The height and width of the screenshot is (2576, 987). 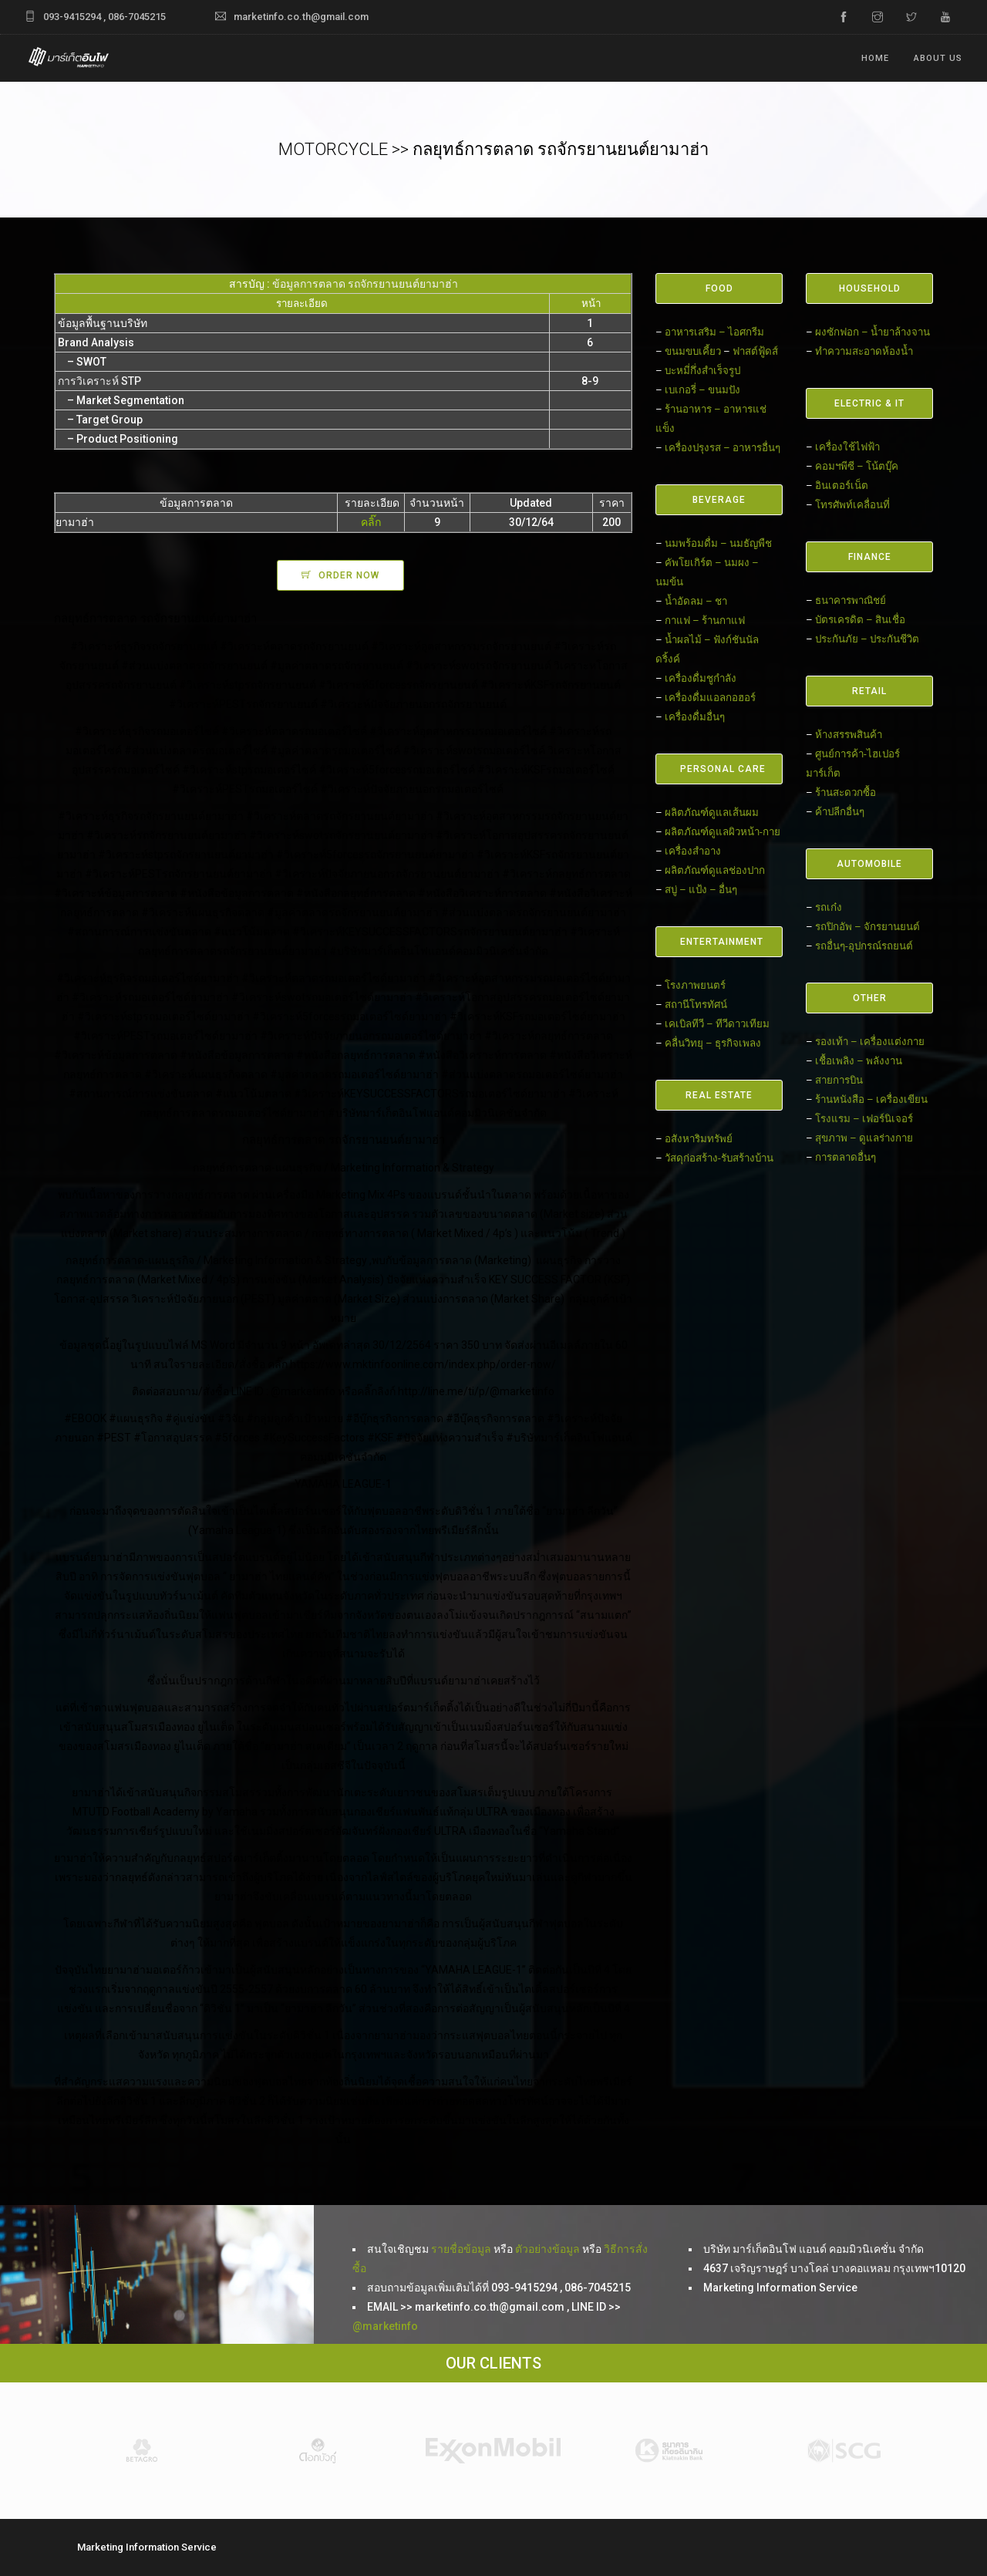 I want to click on อาหารเสริม – ไอศกรีม, so click(x=714, y=332).